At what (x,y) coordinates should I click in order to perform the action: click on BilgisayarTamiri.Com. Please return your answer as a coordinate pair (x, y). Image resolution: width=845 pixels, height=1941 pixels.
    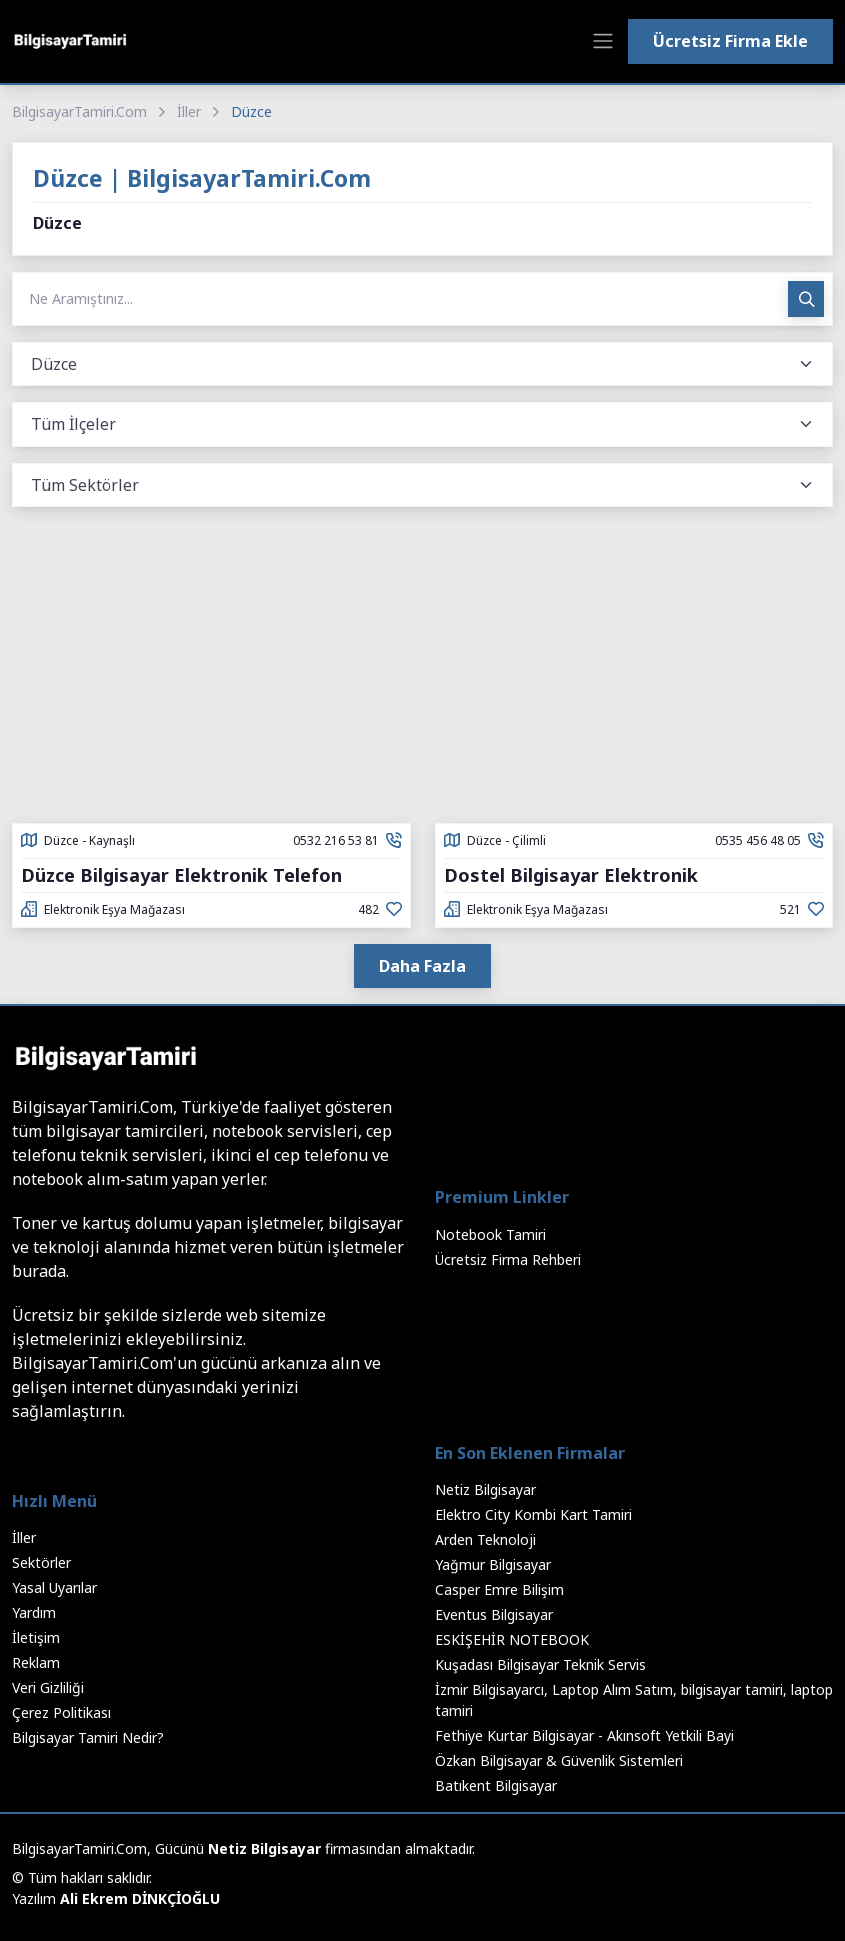
    Looking at the image, I should click on (79, 111).